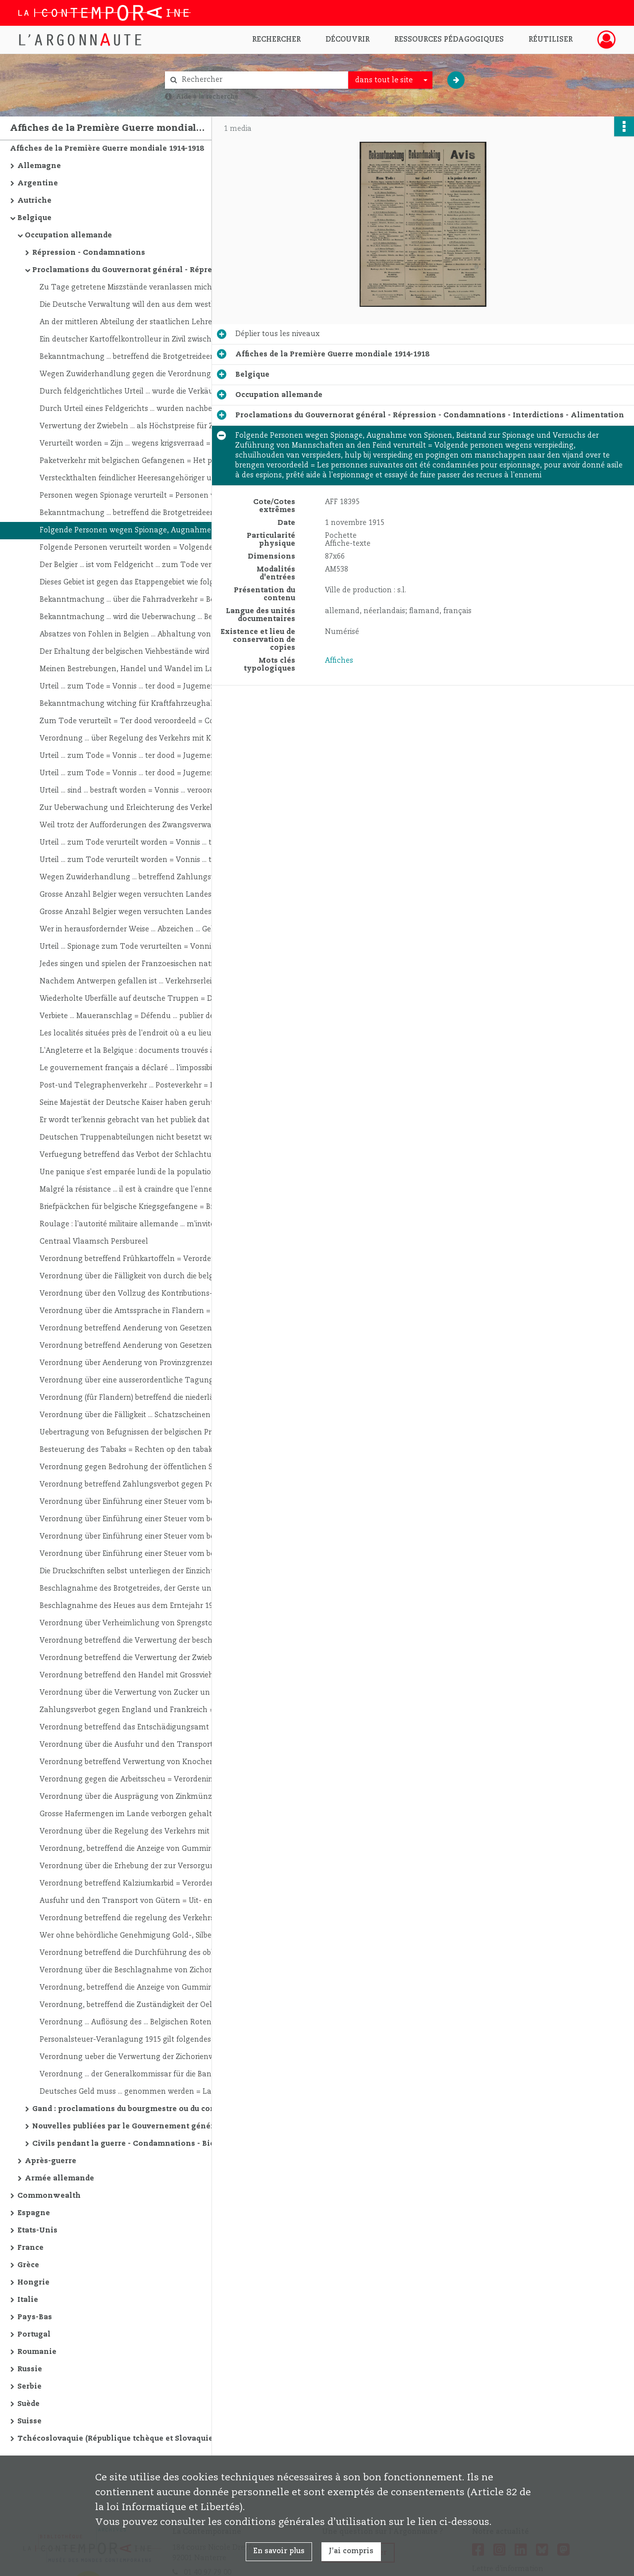 This screenshot has width=634, height=2576. I want to click on Russie, so click(29, 2369).